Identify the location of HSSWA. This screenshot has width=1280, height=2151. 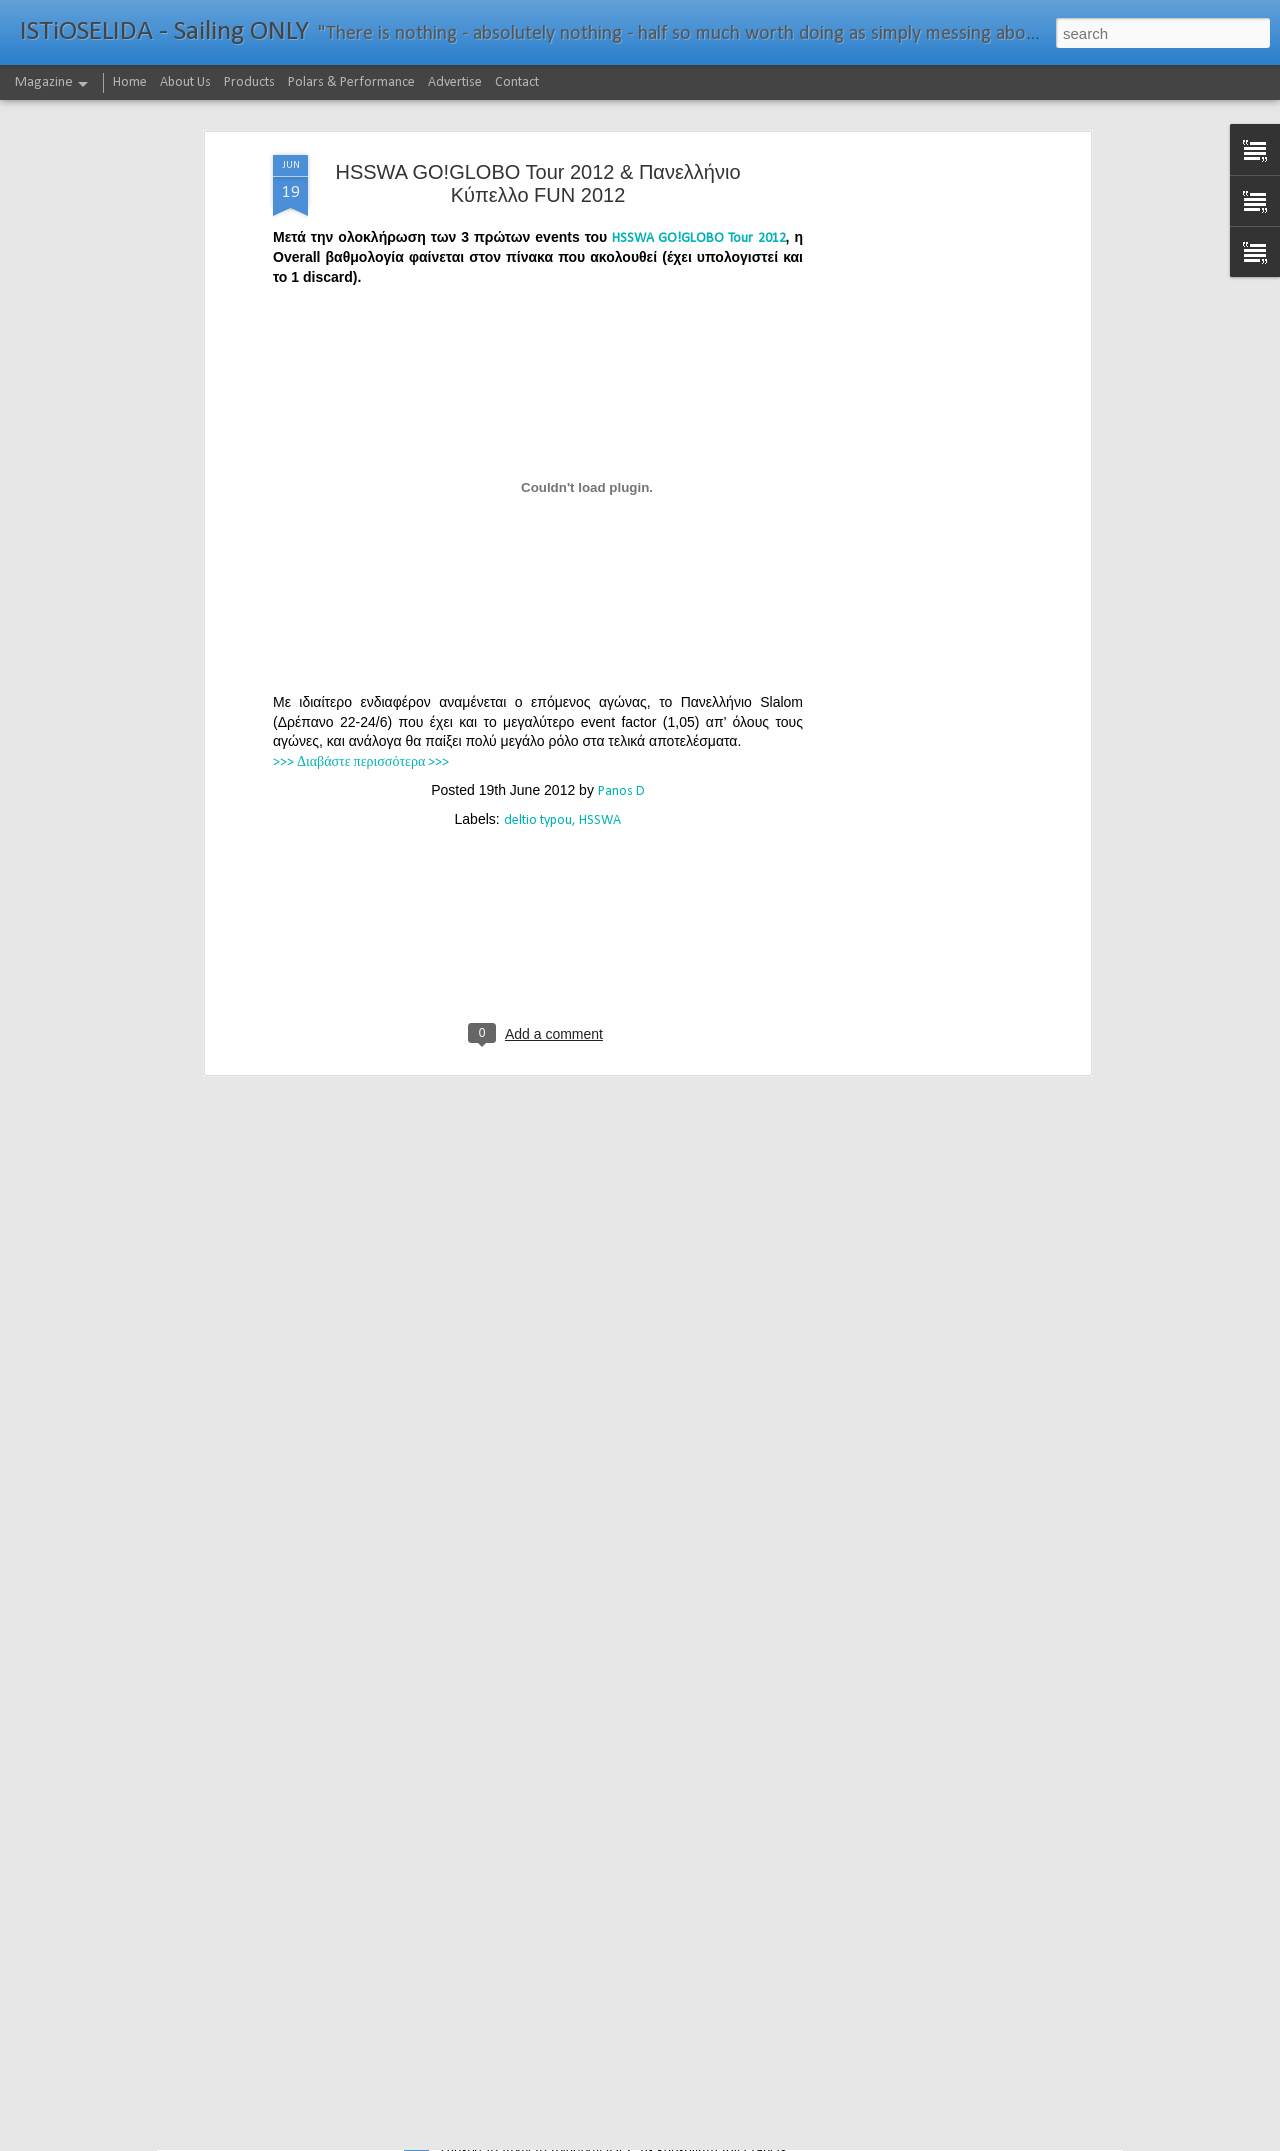
(600, 678).